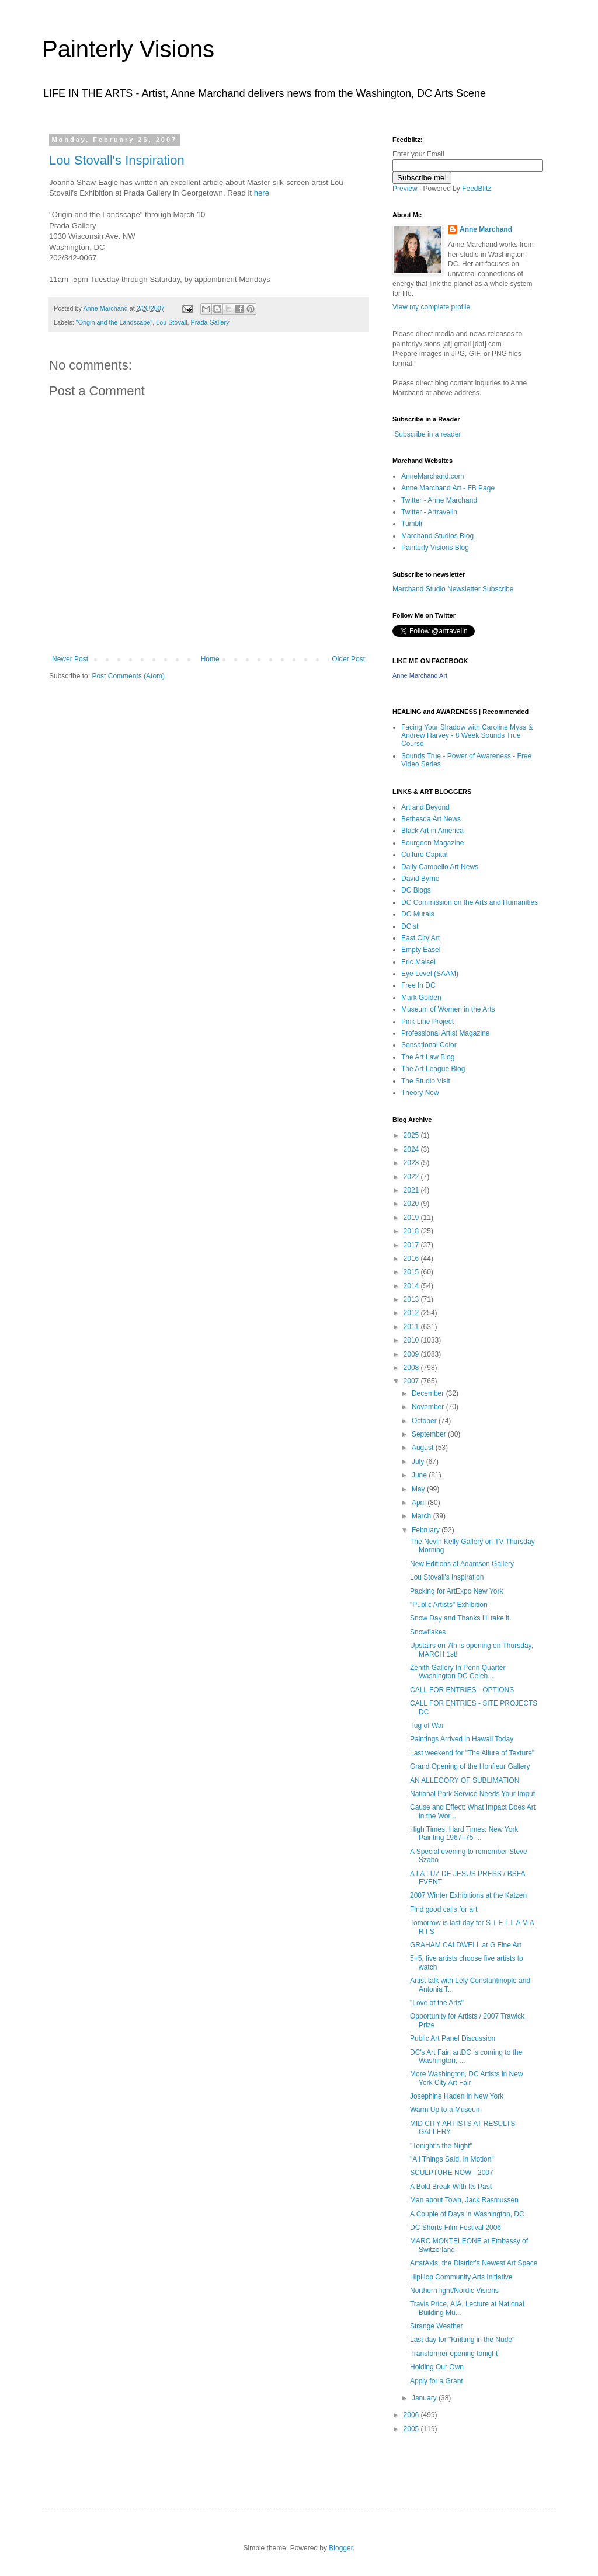  Describe the element at coordinates (452, 2159) in the screenshot. I see `"All Things Said, in Motion"` at that location.